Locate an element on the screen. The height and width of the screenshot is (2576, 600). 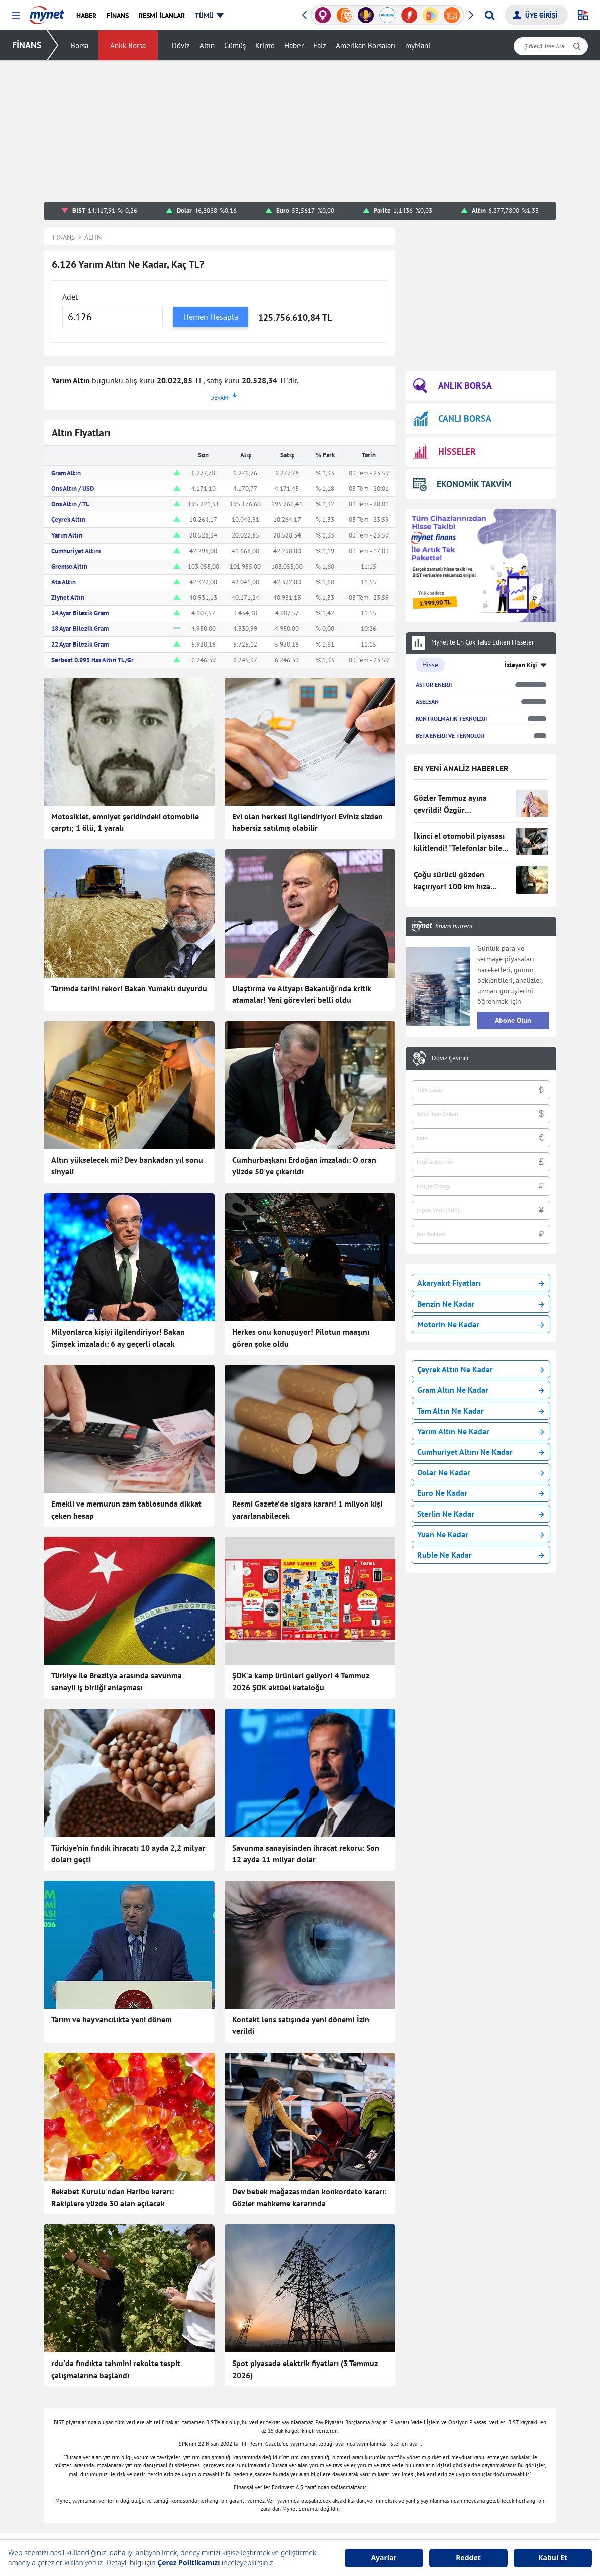
Hemen Hesapla is located at coordinates (210, 317).